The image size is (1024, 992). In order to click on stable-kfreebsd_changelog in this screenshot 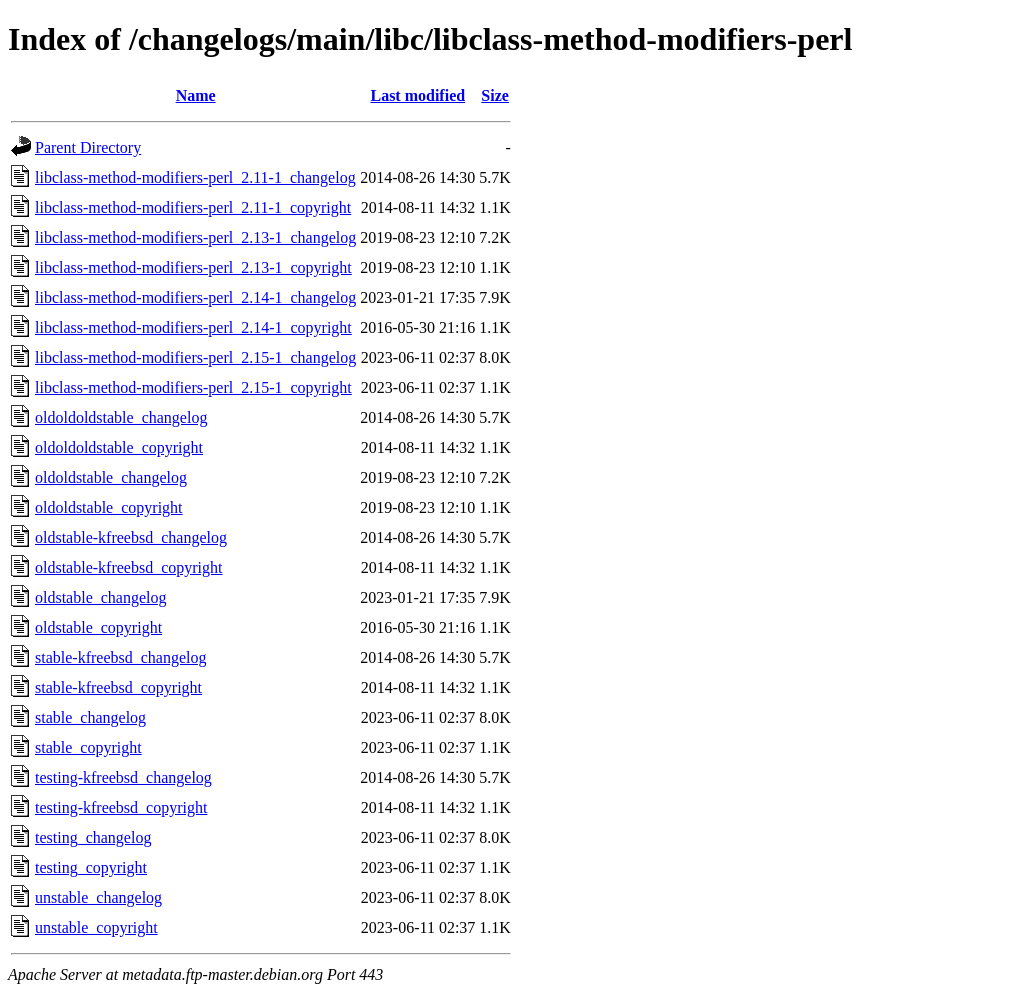, I will do `click(120, 657)`.